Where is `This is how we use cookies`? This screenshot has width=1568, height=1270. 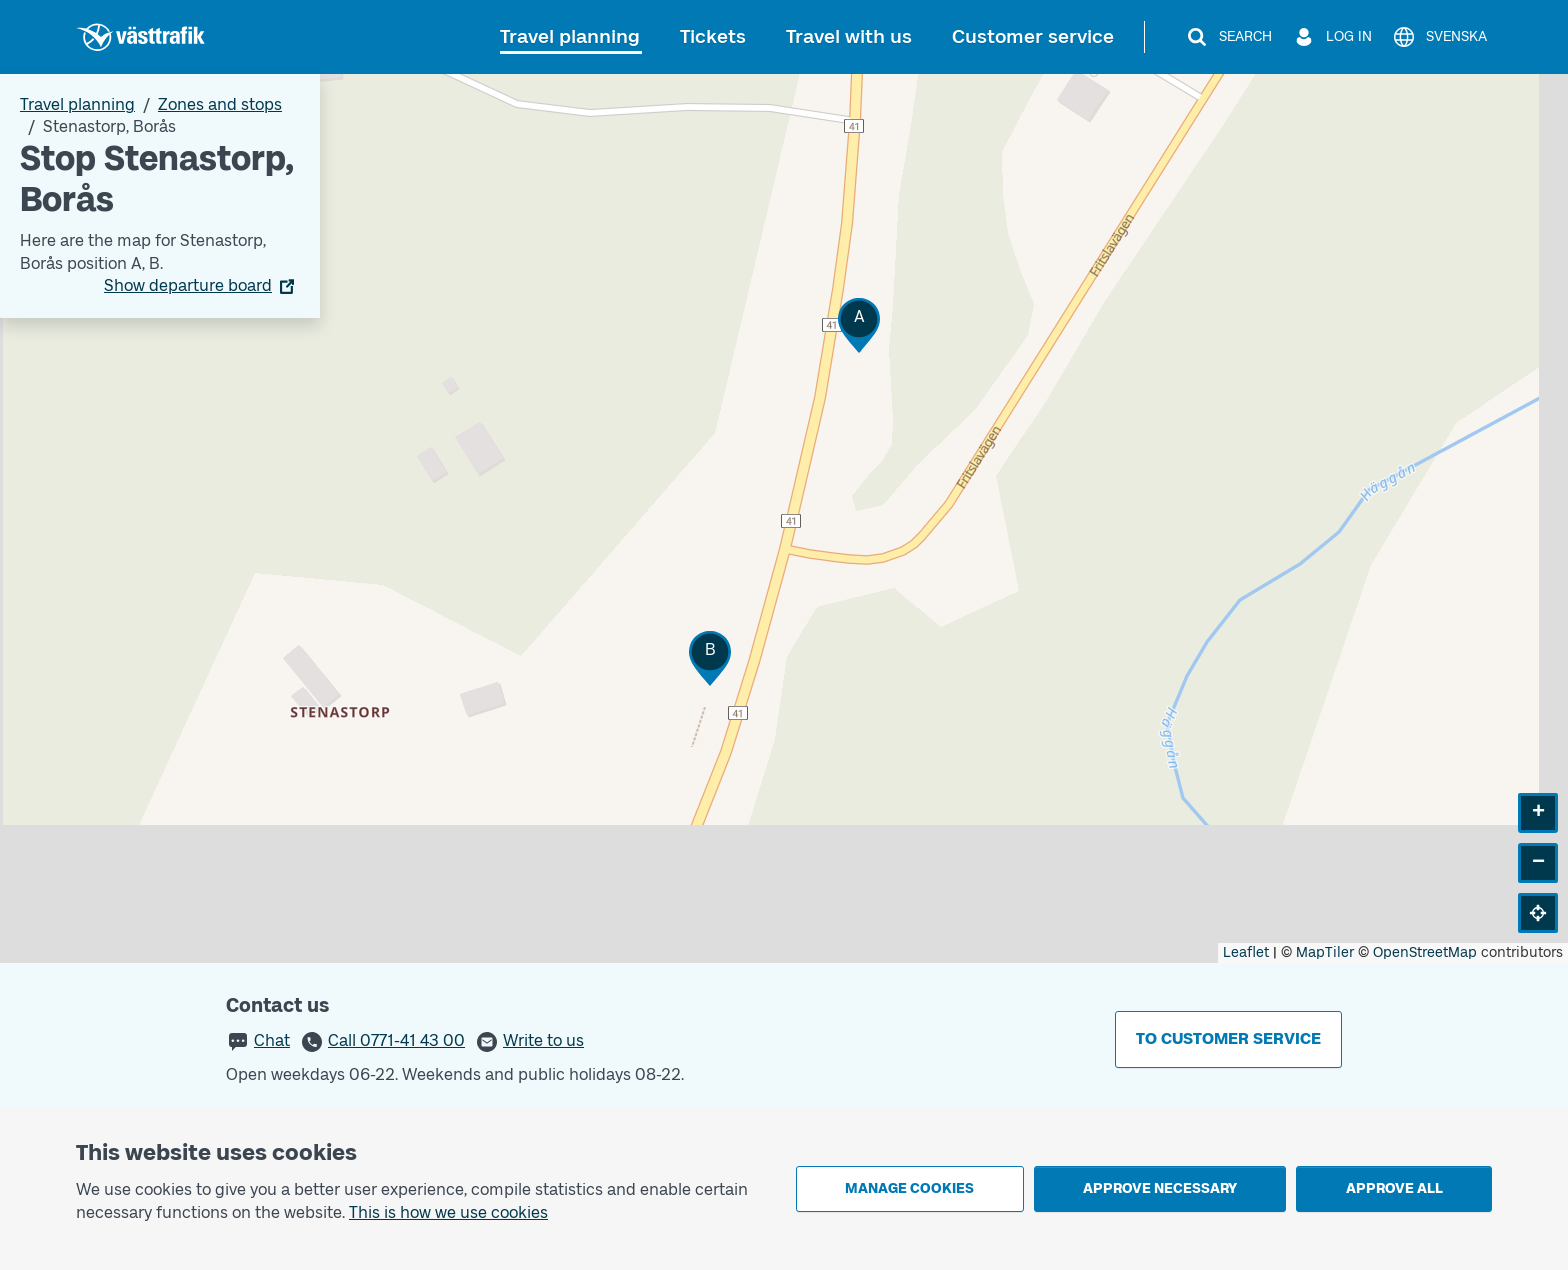 This is how we use cookies is located at coordinates (448, 1212).